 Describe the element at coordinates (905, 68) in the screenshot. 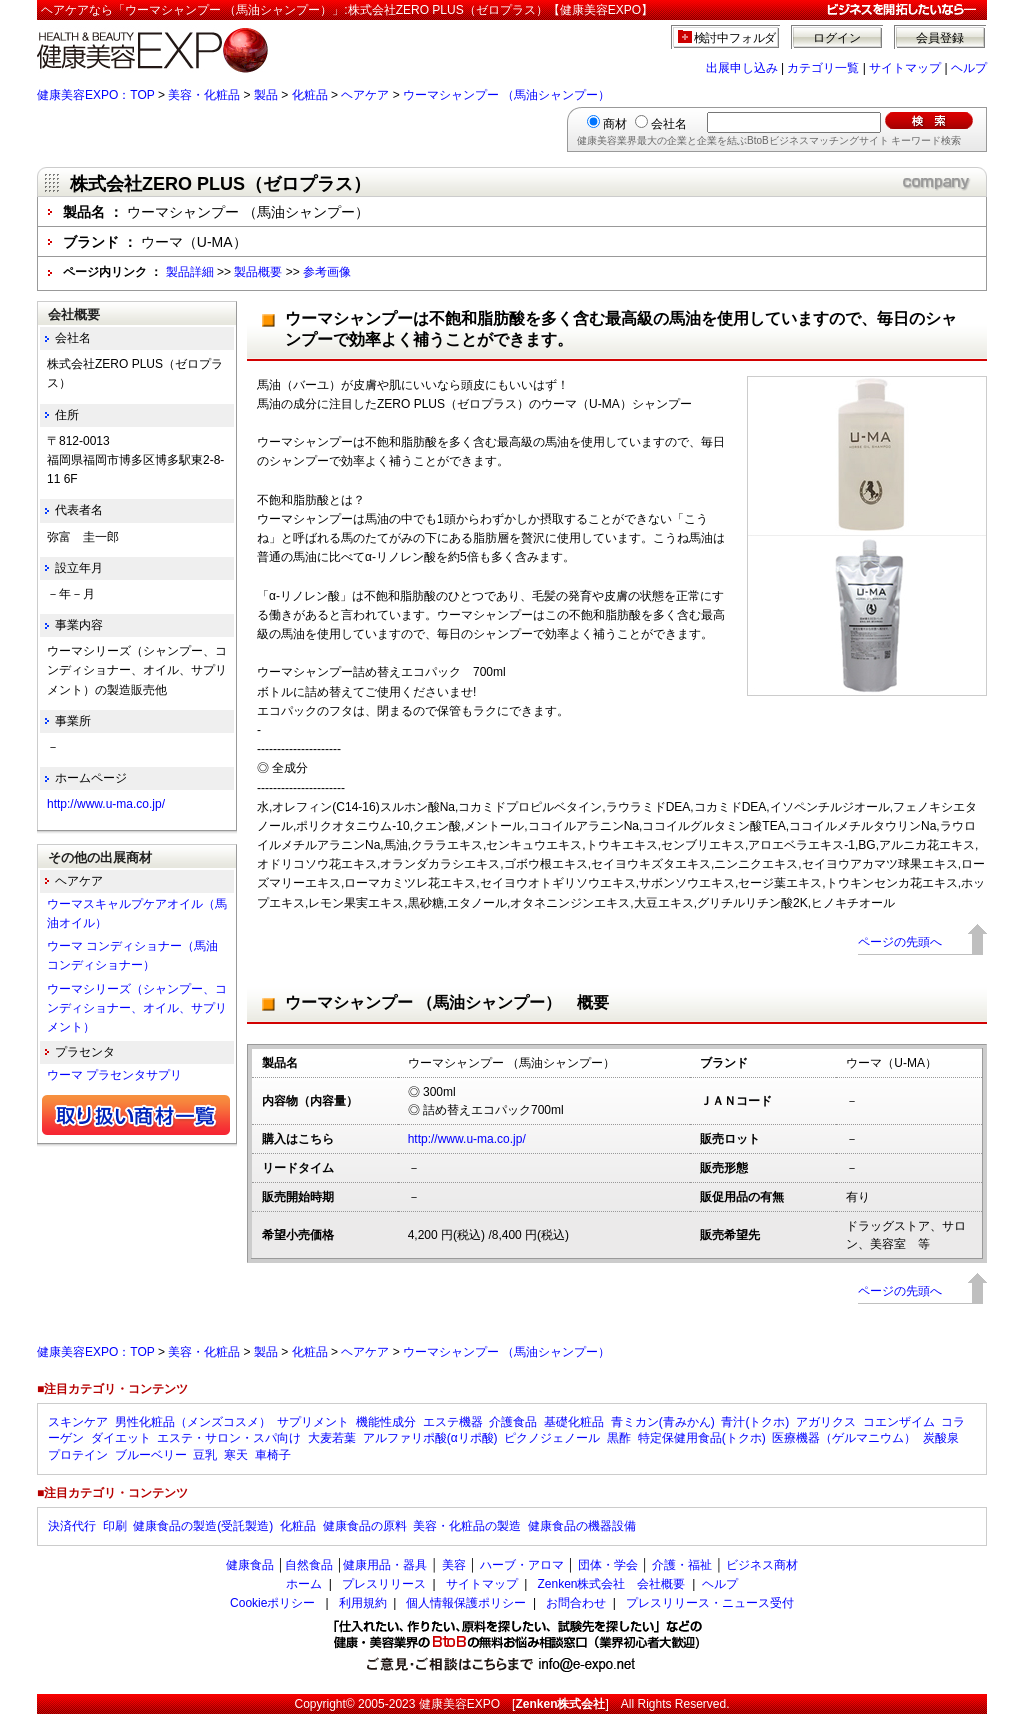

I see `サイトマップ` at that location.